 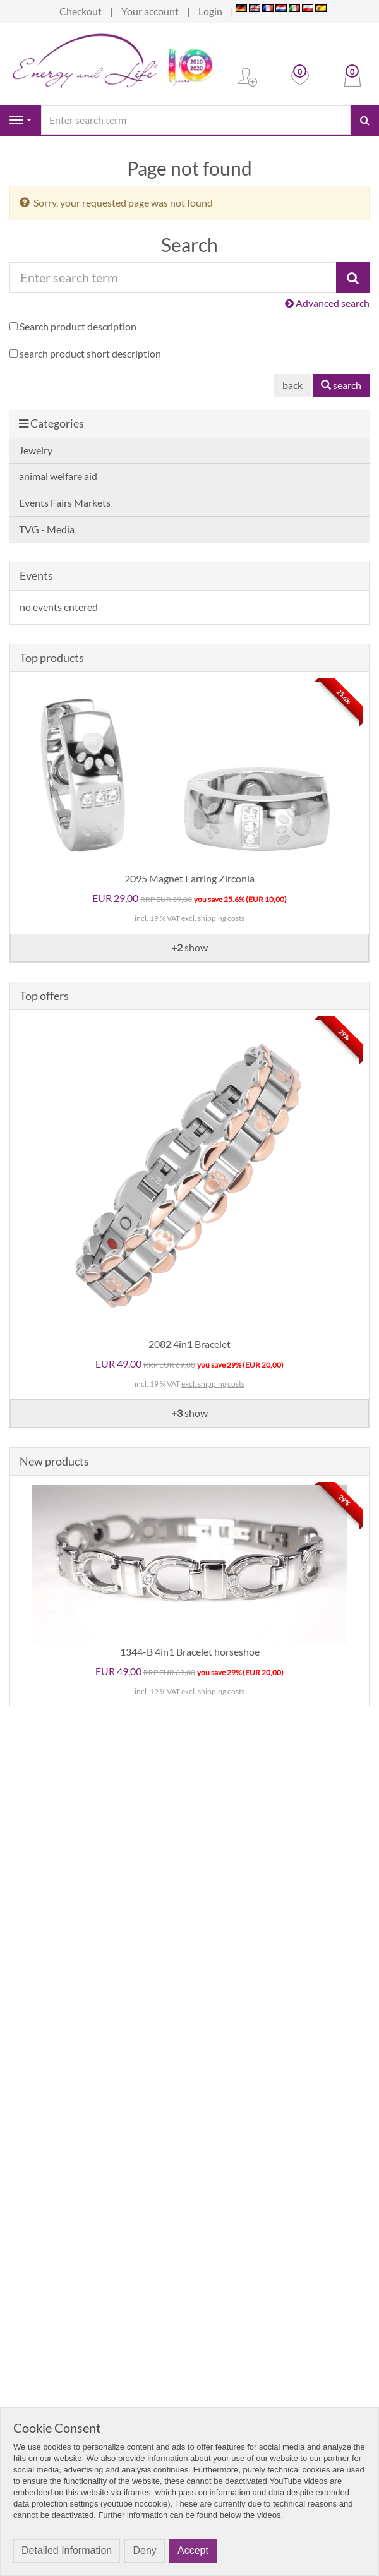 What do you see at coordinates (90, 353) in the screenshot?
I see `search product short description` at bounding box center [90, 353].